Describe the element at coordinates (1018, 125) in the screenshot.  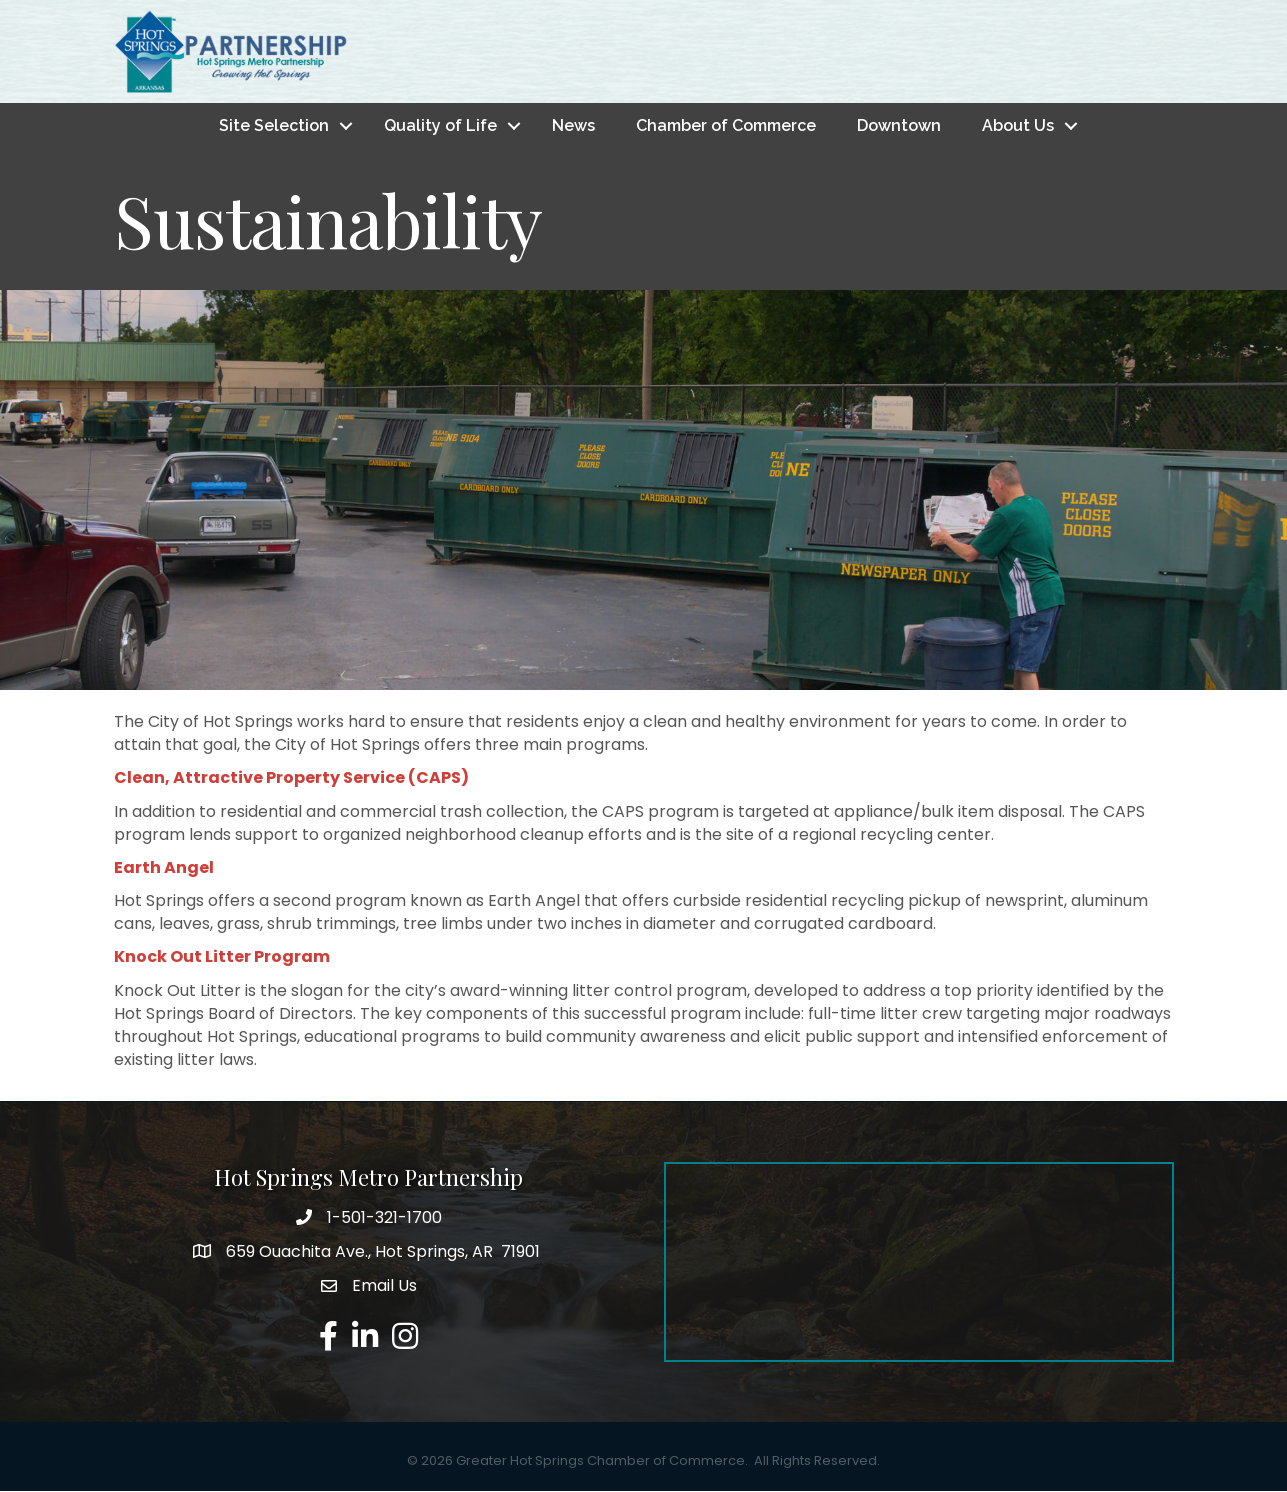
I see `About Us` at that location.